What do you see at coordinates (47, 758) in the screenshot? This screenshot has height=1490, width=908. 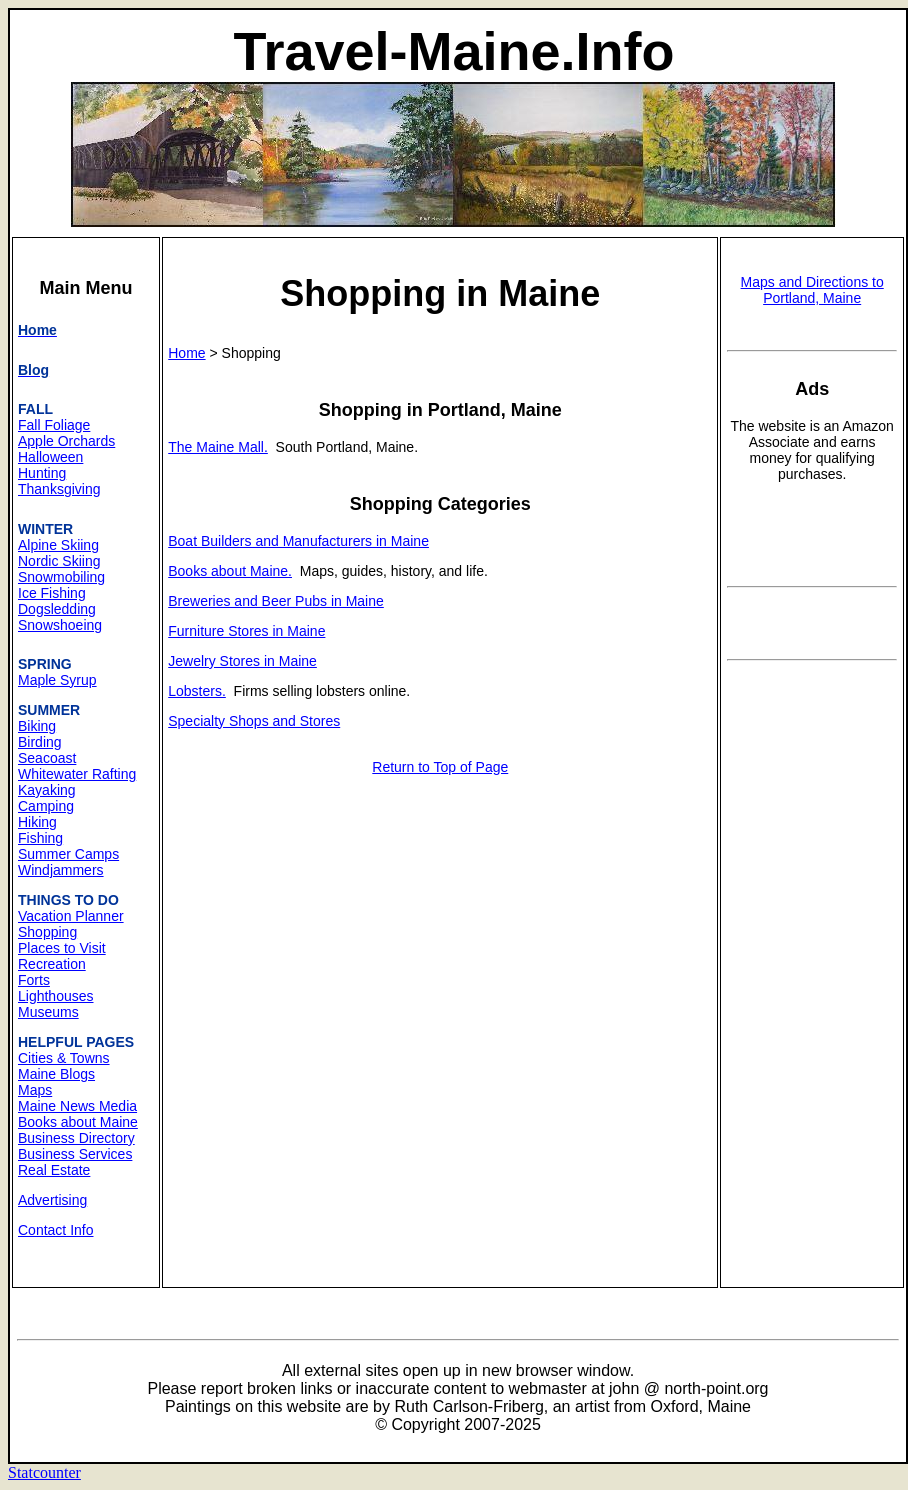 I see `Seacoast` at bounding box center [47, 758].